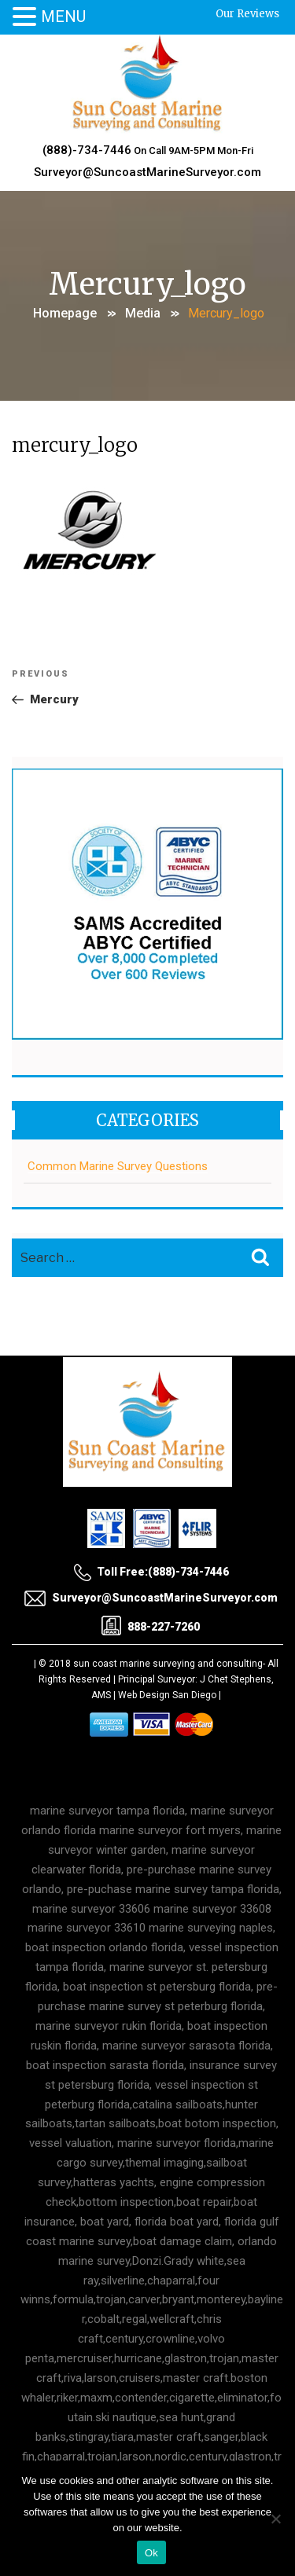 This screenshot has width=295, height=2576. I want to click on (888)-734-7446, so click(86, 150).